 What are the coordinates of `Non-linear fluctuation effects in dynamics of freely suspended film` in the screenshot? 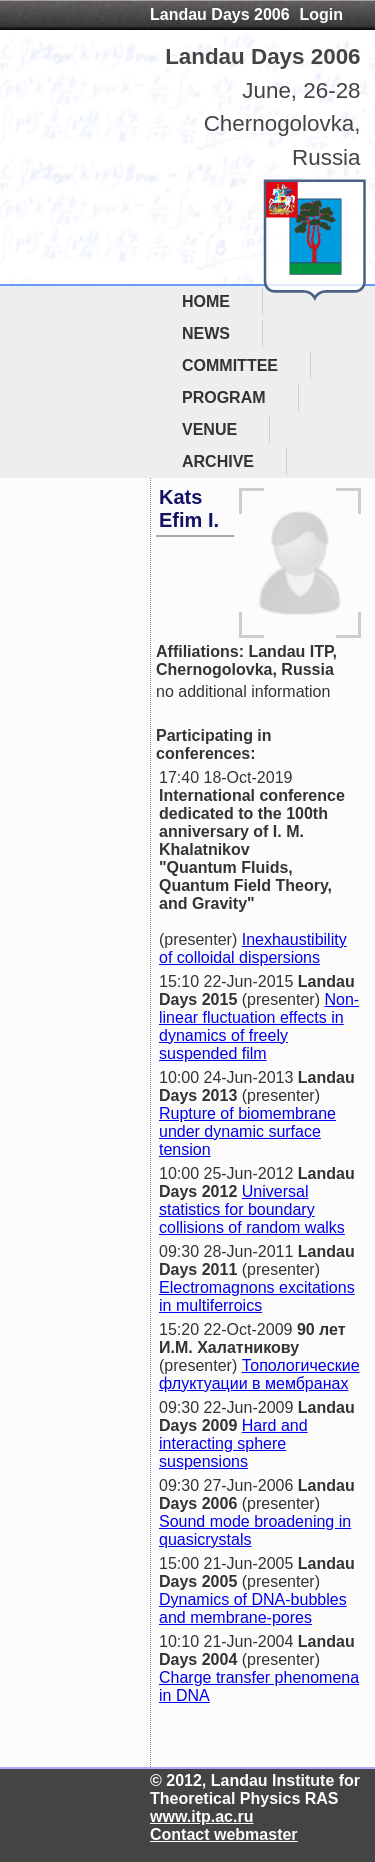 It's located at (259, 1026).